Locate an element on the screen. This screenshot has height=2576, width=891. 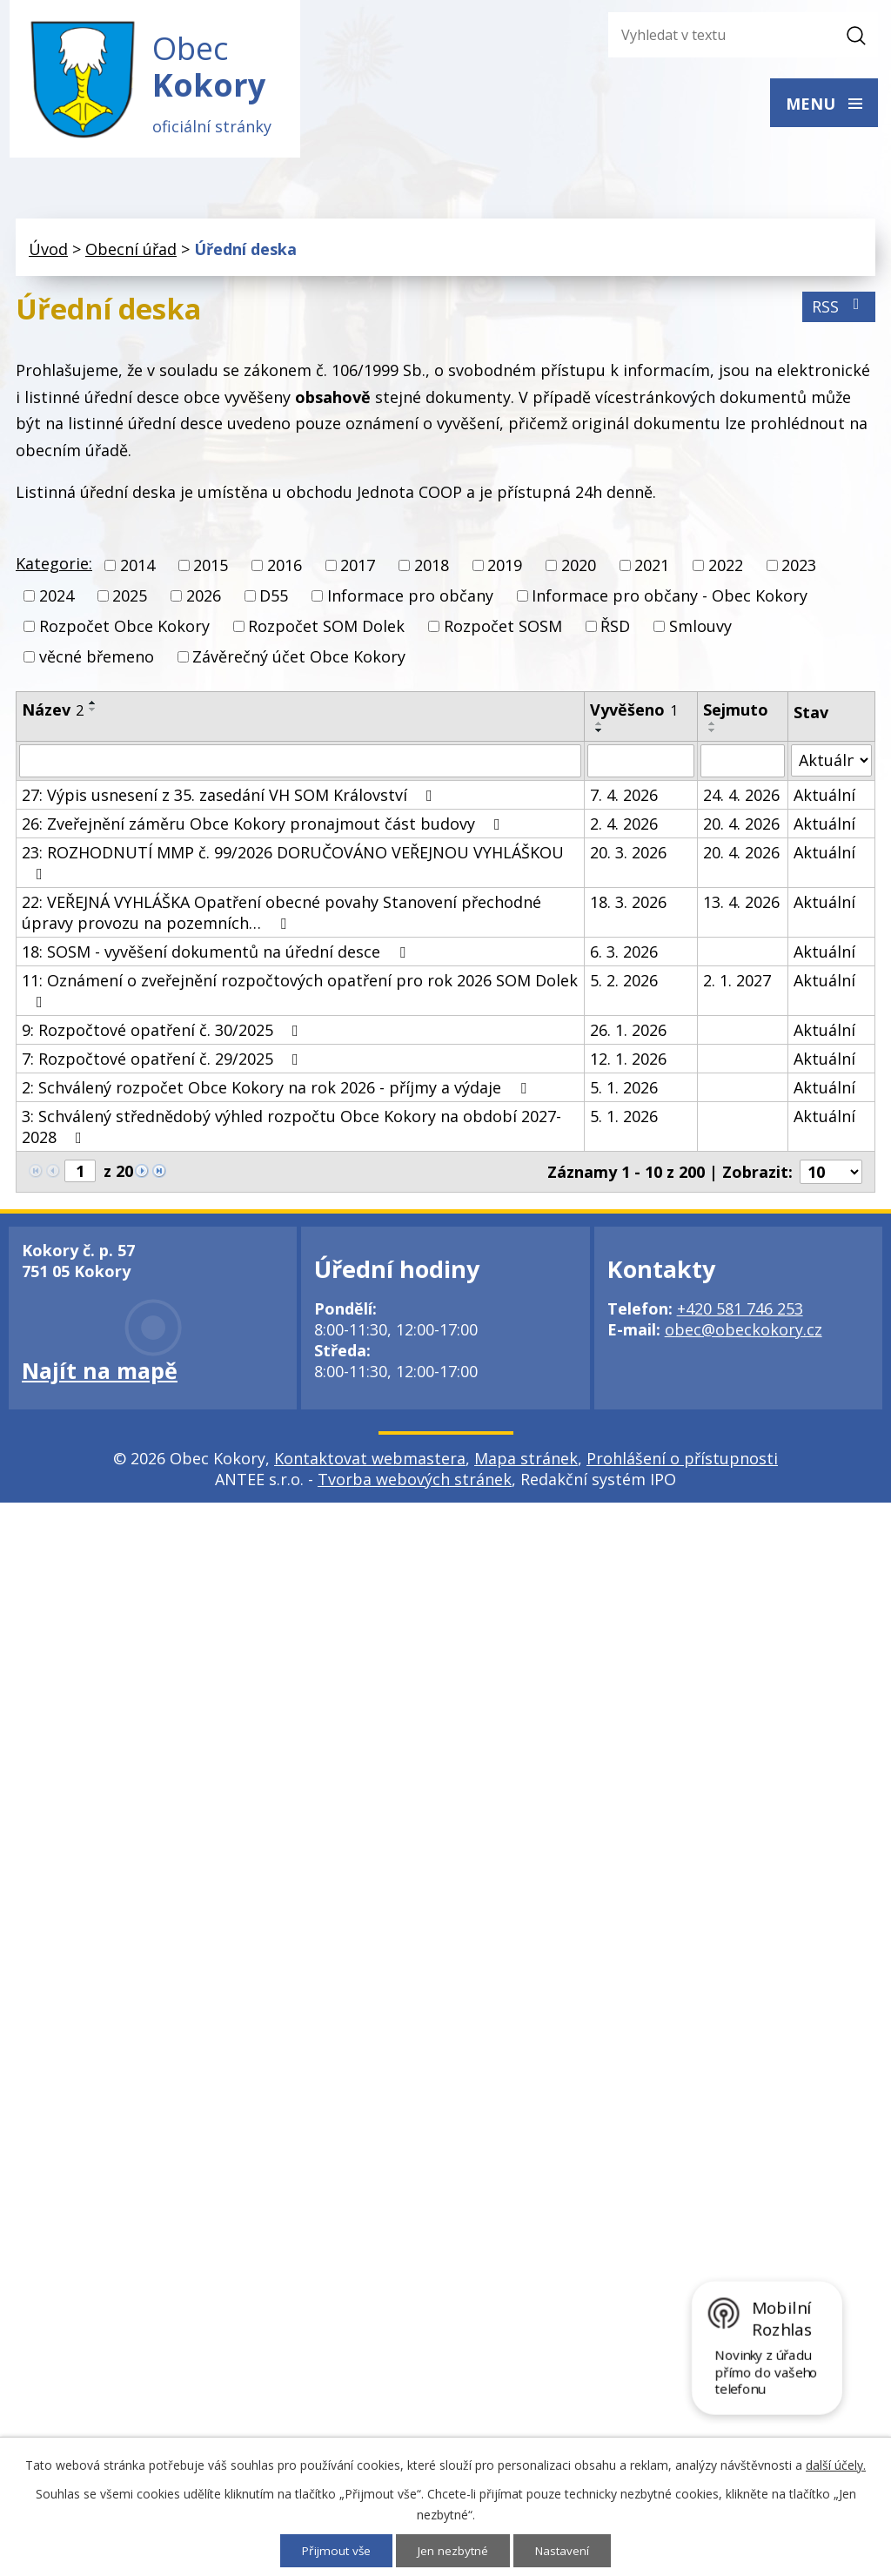
[Seřadit podle Vyvěšeno sestupně] is located at coordinates (599, 733).